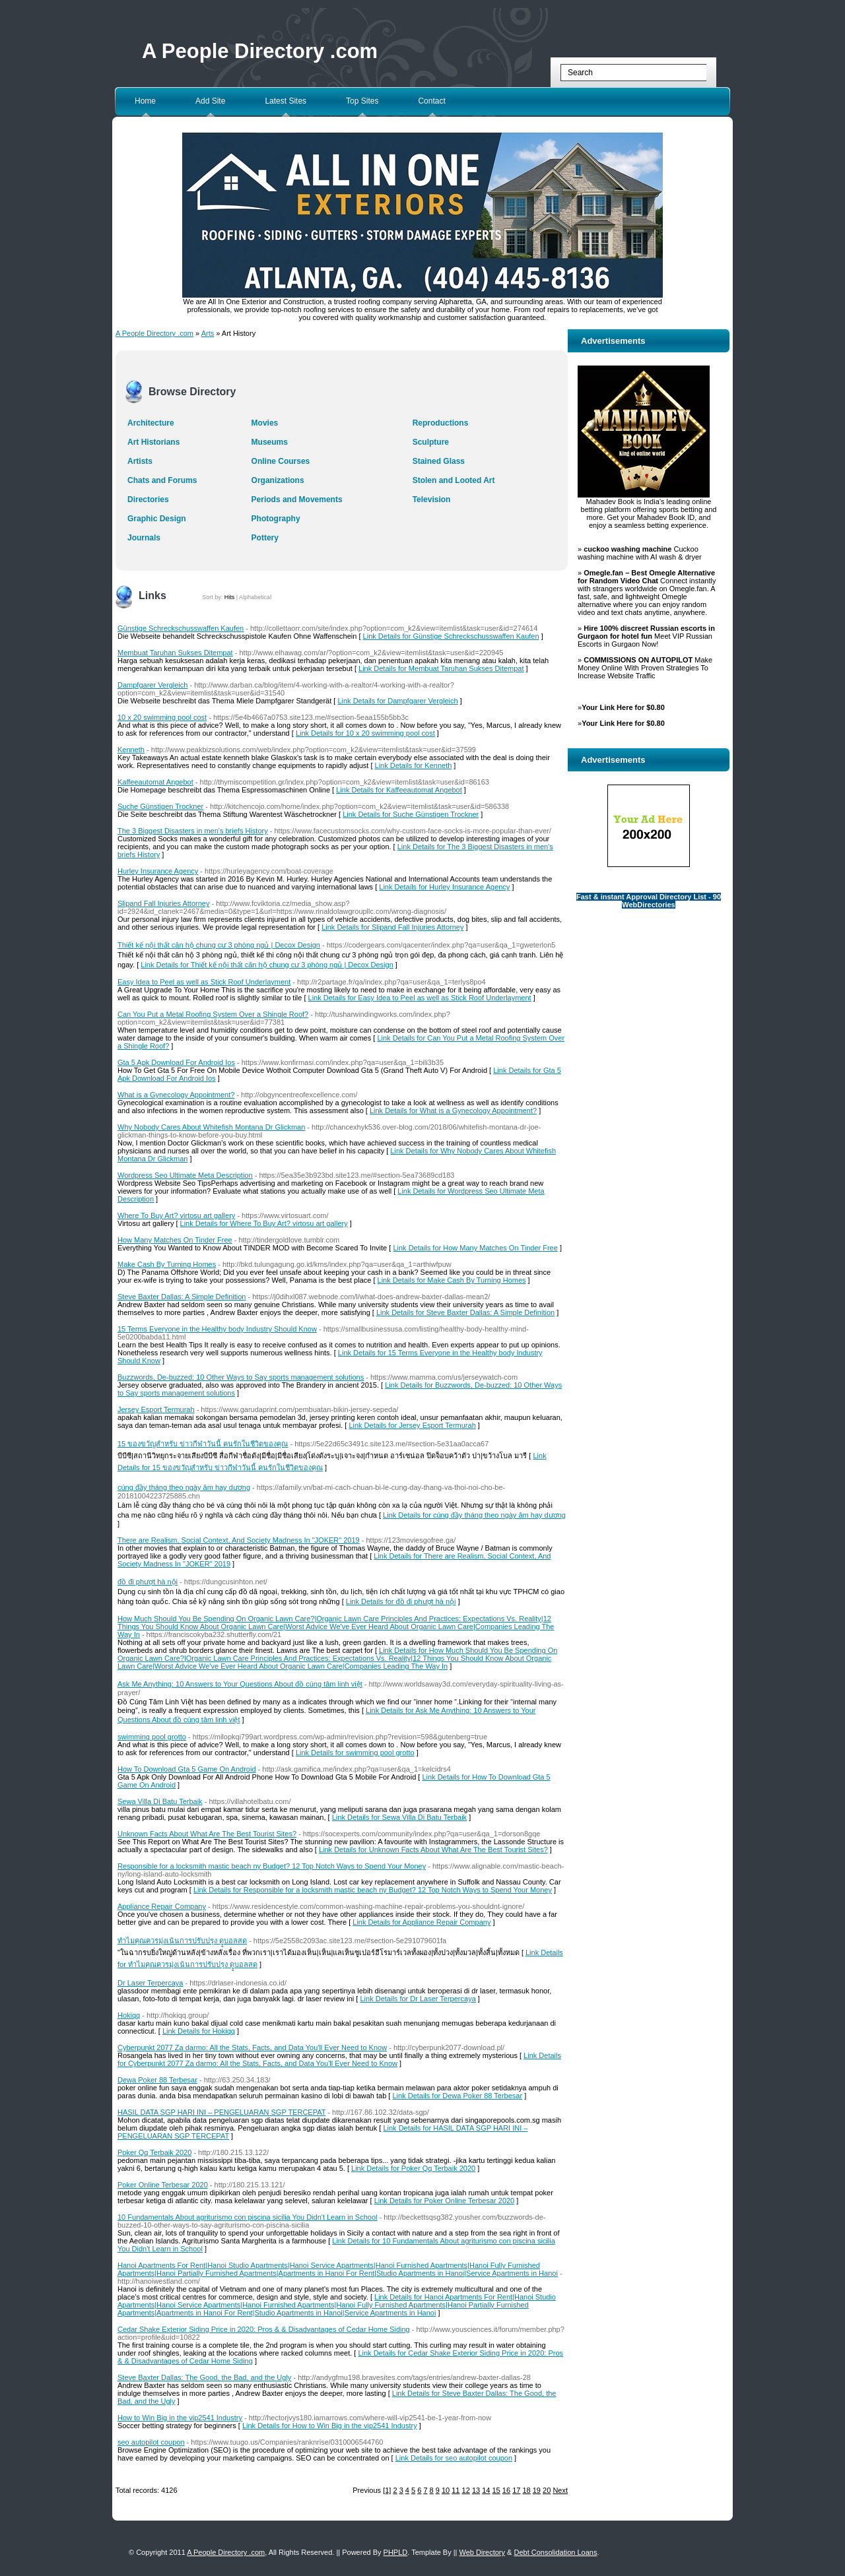 The width and height of the screenshot is (845, 2576). Describe the element at coordinates (431, 442) in the screenshot. I see `Sculpture` at that location.